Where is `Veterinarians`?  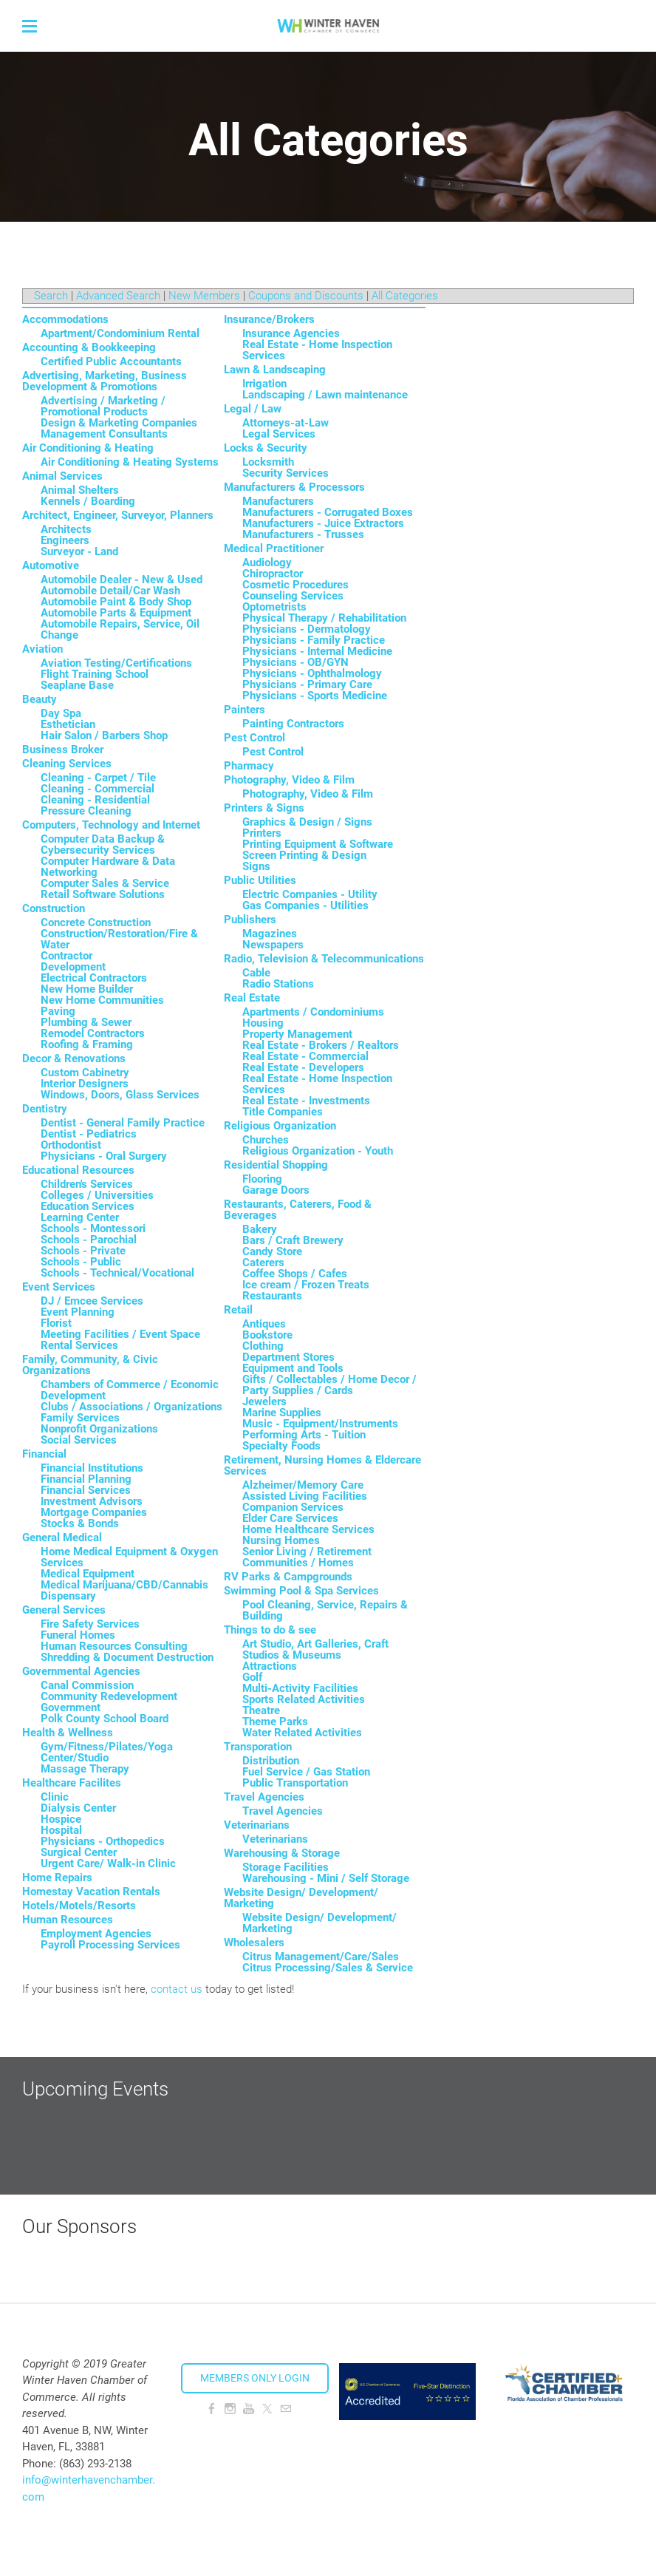 Veterinarians is located at coordinates (257, 1825).